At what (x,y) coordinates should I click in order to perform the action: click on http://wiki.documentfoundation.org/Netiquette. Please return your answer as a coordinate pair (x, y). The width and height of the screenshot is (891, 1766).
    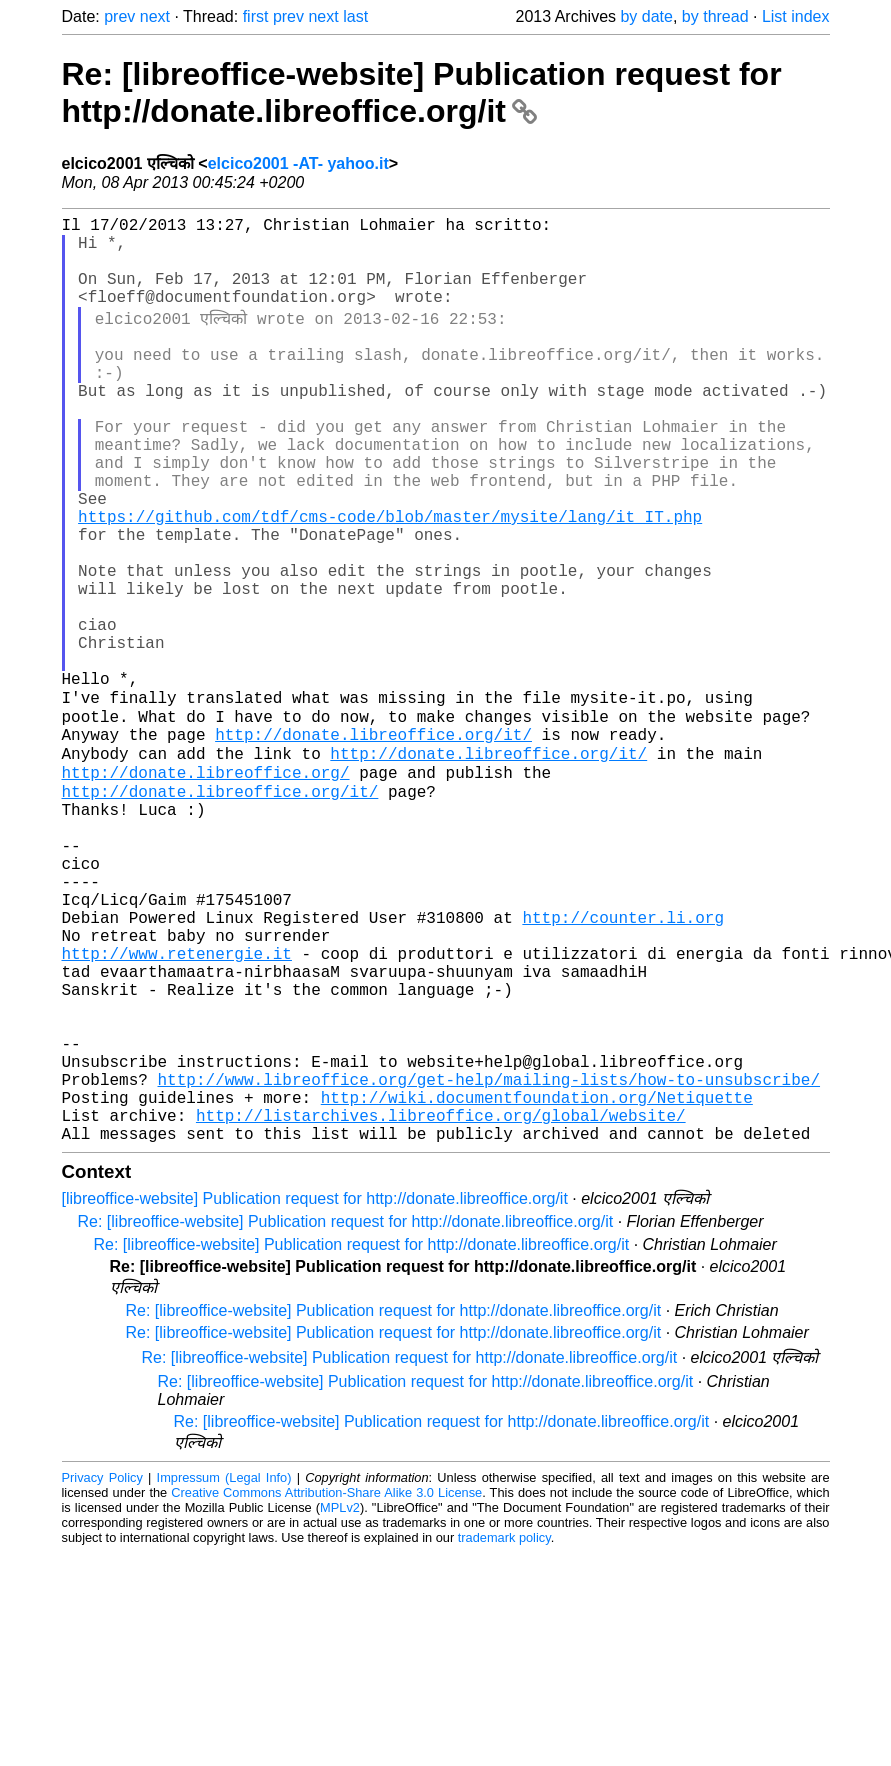
    Looking at the image, I should click on (537, 1284).